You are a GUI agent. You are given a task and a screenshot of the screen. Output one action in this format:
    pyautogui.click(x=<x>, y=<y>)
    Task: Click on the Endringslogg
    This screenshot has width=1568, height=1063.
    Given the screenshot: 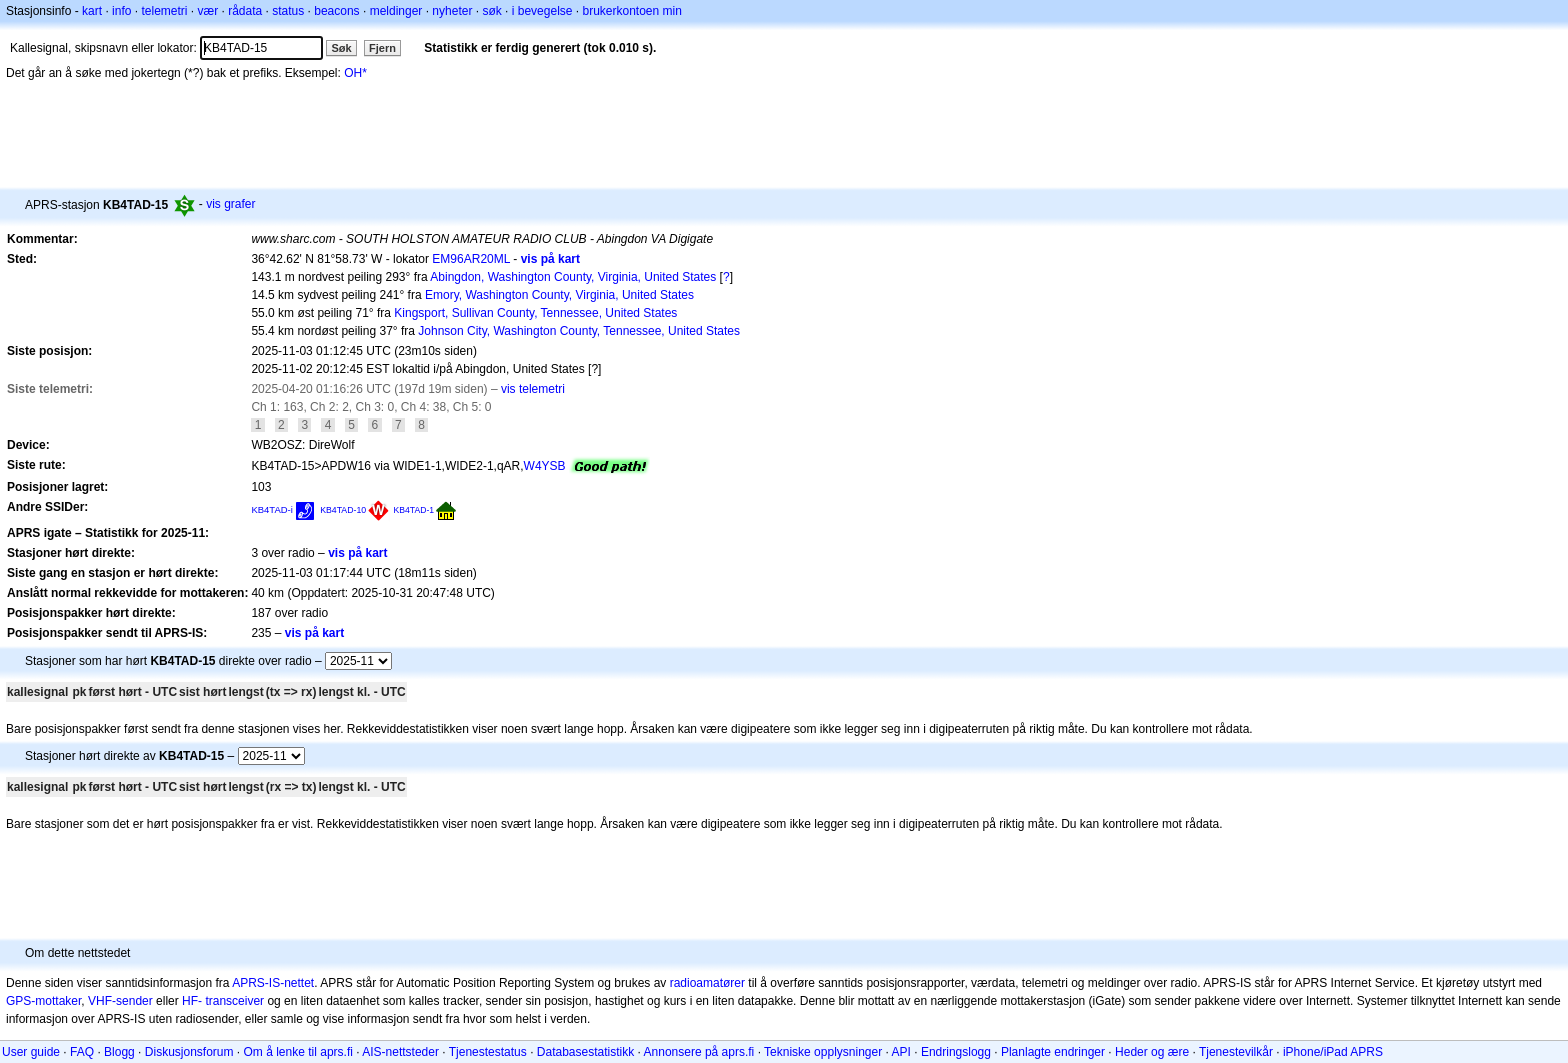 What is the action you would take?
    pyautogui.click(x=956, y=1052)
    